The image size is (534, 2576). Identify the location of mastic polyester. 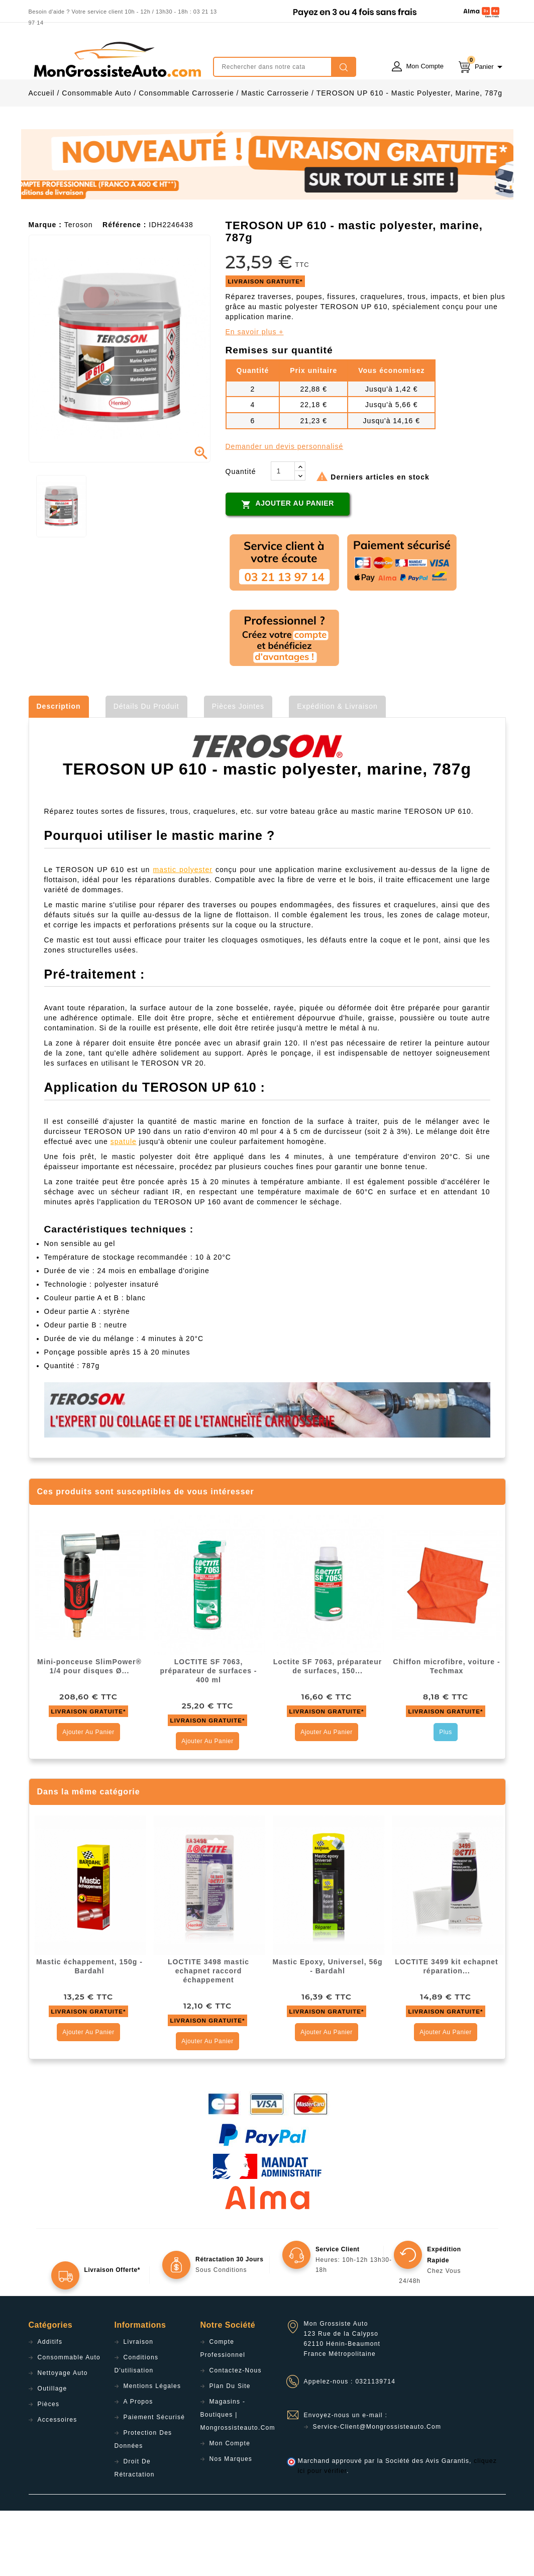
(182, 935).